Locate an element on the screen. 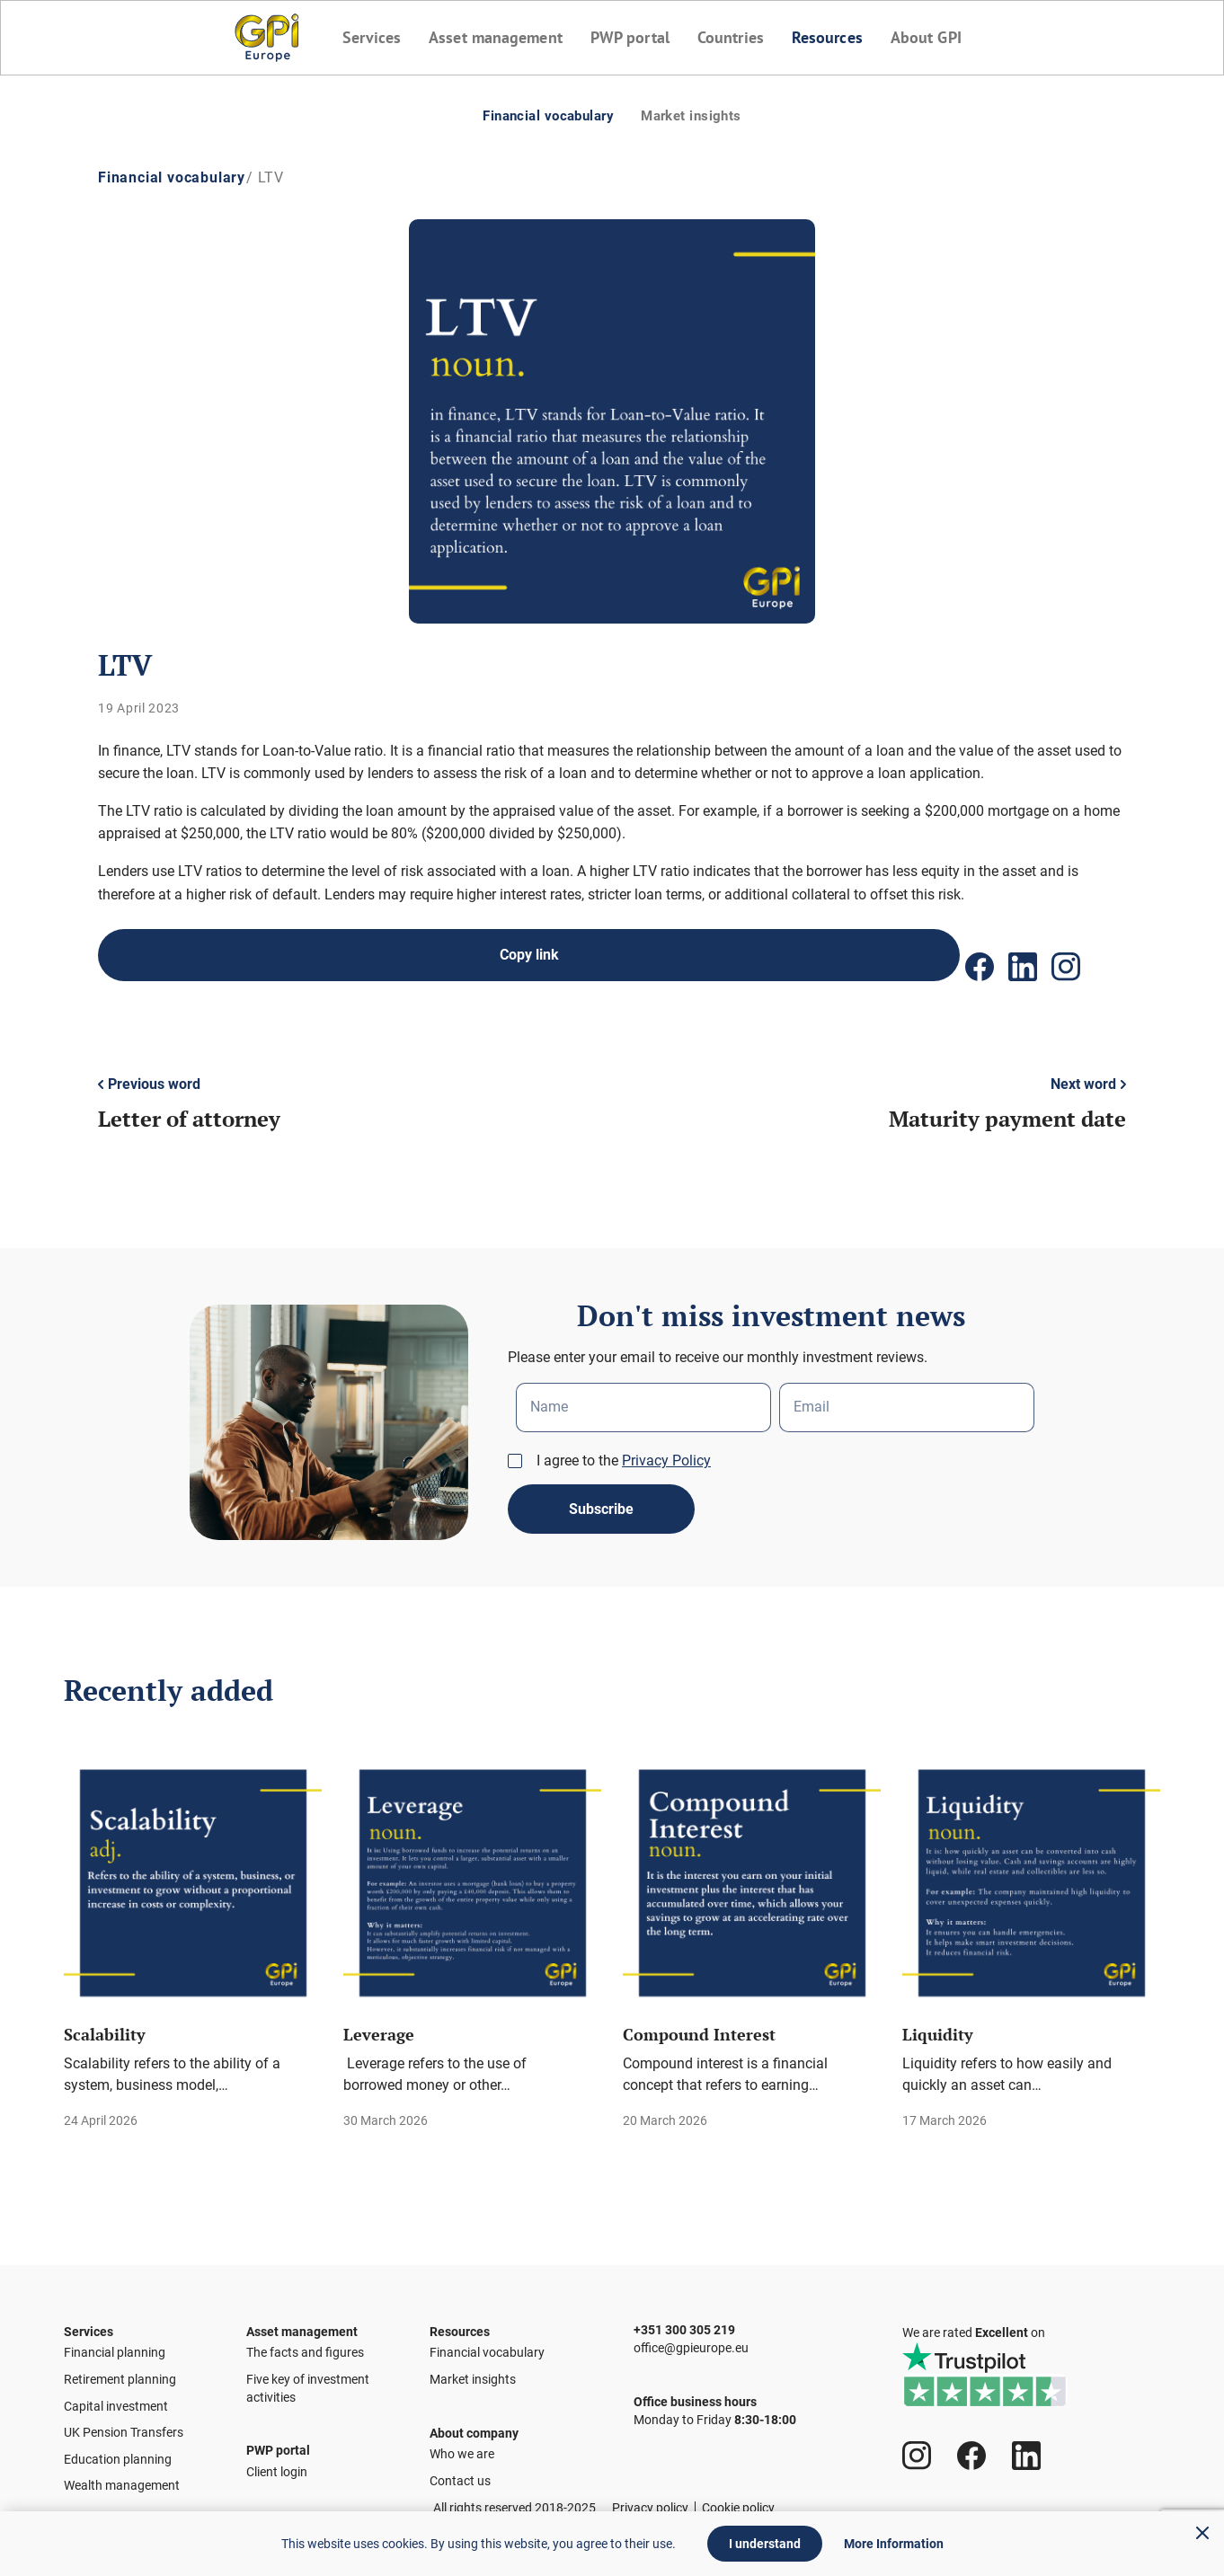 The height and width of the screenshot is (2576, 1224). Financial planning is located at coordinates (114, 2344).